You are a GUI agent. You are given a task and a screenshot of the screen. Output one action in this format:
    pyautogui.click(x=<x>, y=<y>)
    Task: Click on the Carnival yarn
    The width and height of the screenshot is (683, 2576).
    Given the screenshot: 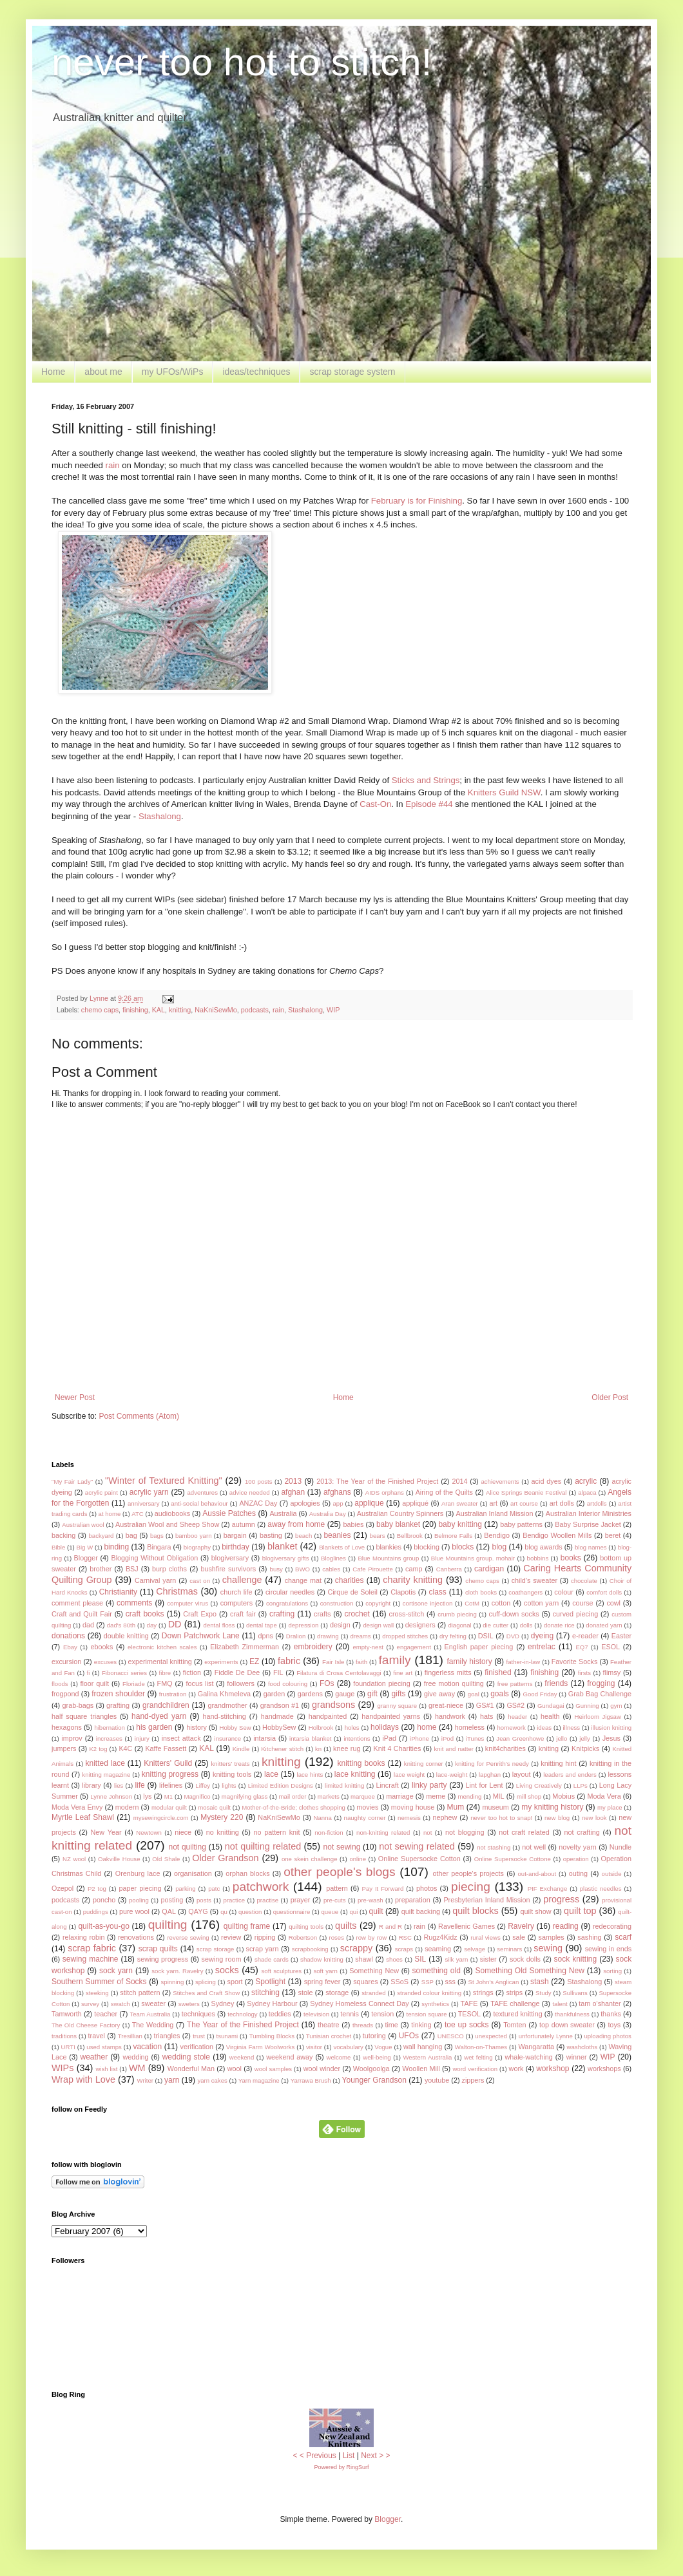 What is the action you would take?
    pyautogui.click(x=155, y=1580)
    